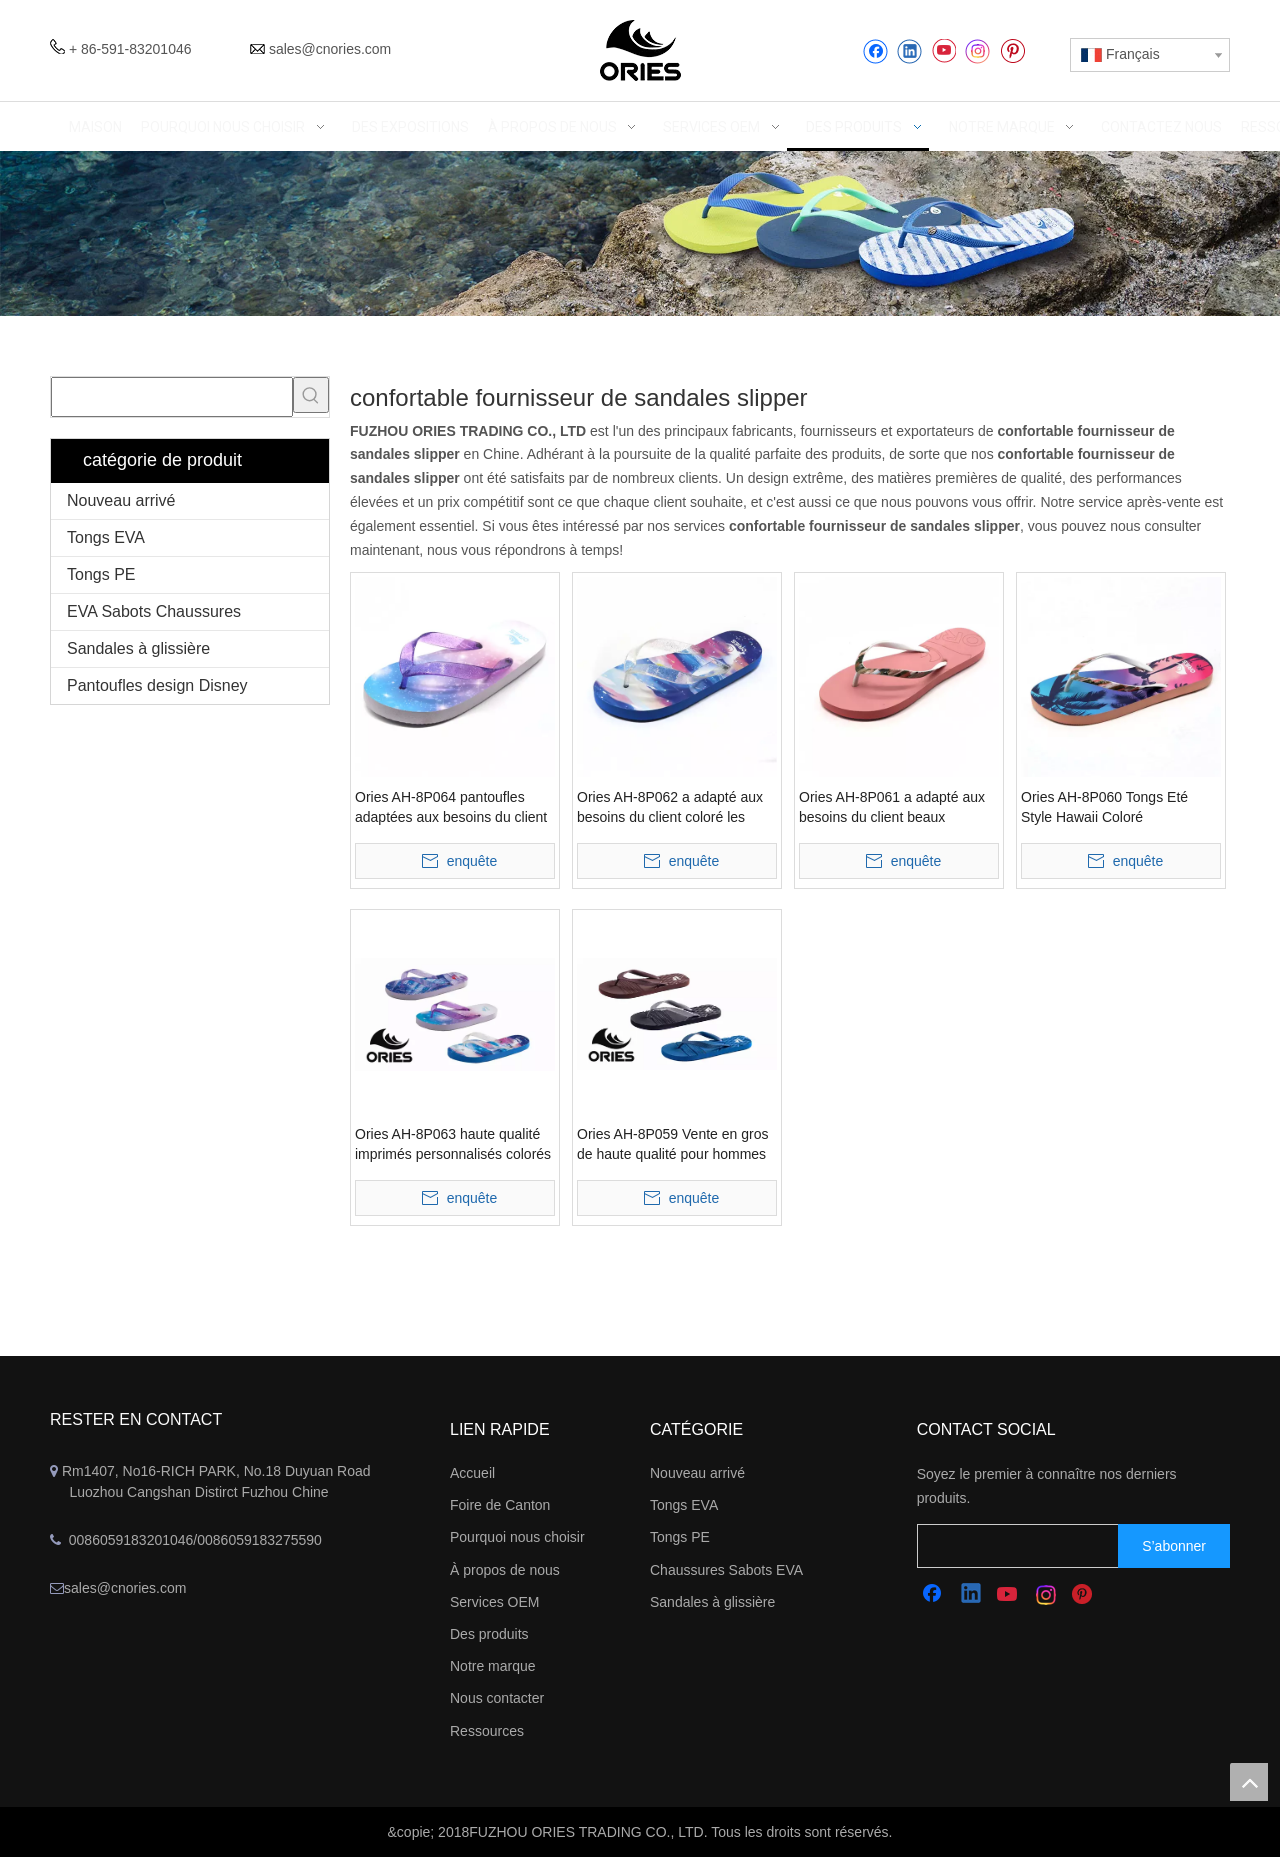 This screenshot has width=1280, height=1857. I want to click on Tongs EVA, so click(106, 537).